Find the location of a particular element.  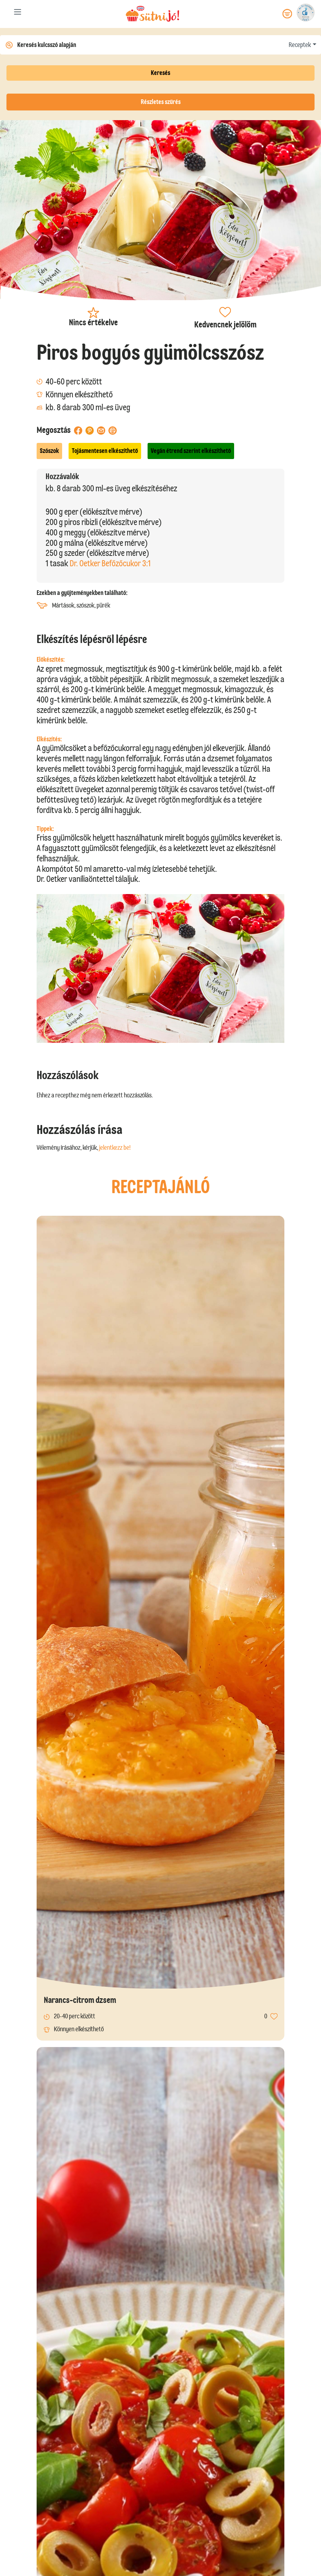

Szószok is located at coordinates (49, 451).